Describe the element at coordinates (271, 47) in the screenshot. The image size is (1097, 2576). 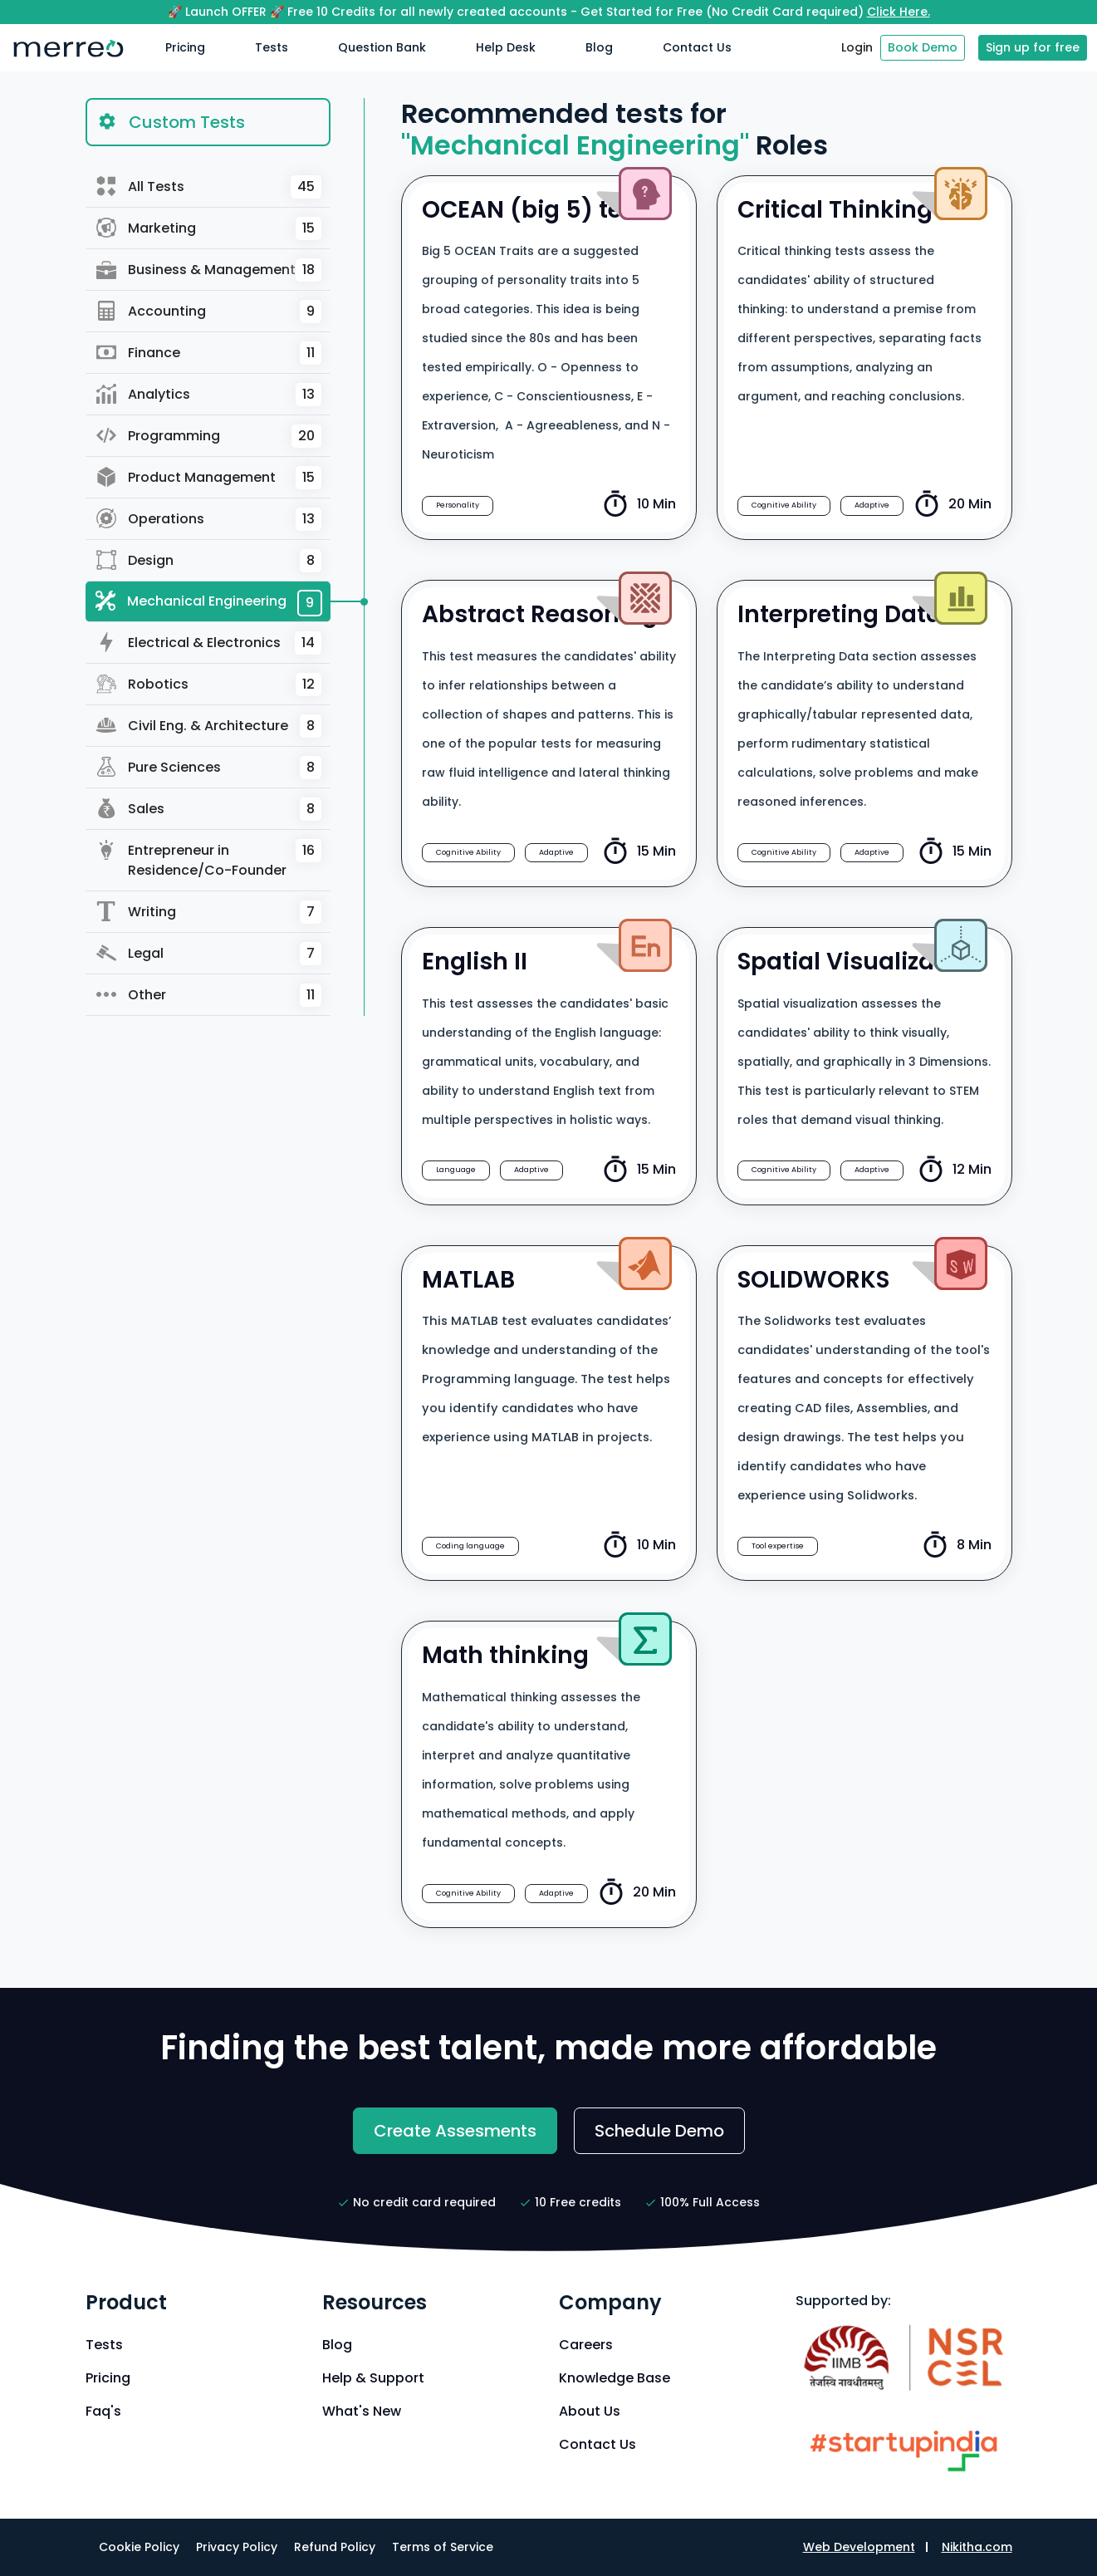
I see `Tests` at that location.